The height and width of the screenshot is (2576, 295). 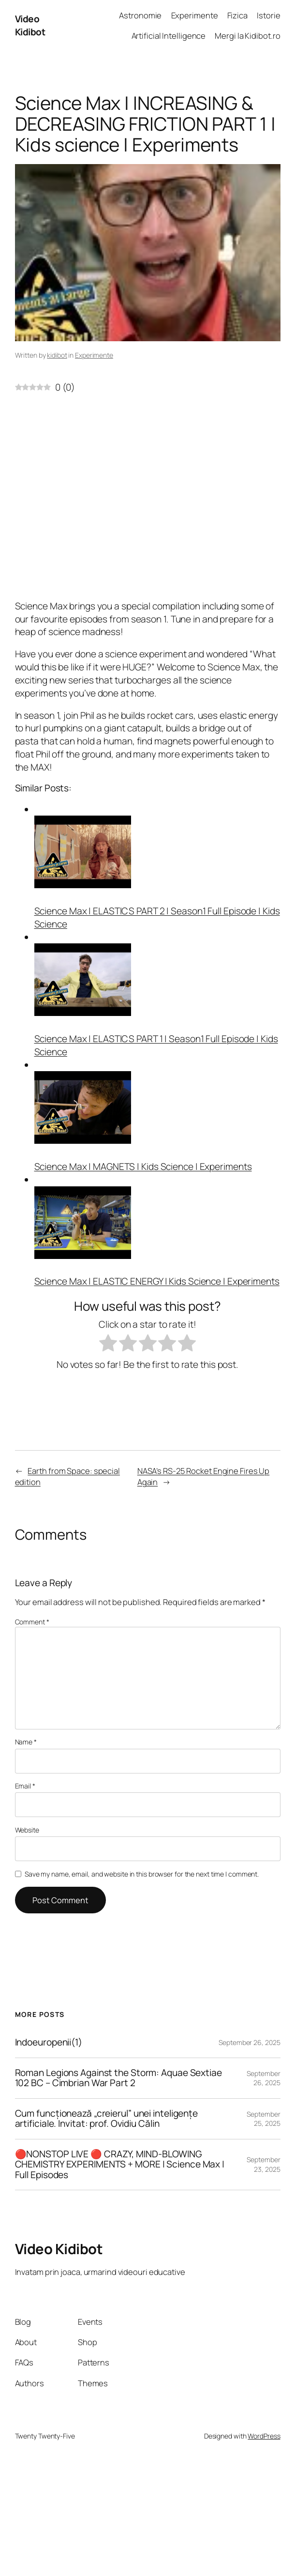 I want to click on WordPress, so click(x=264, y=2435).